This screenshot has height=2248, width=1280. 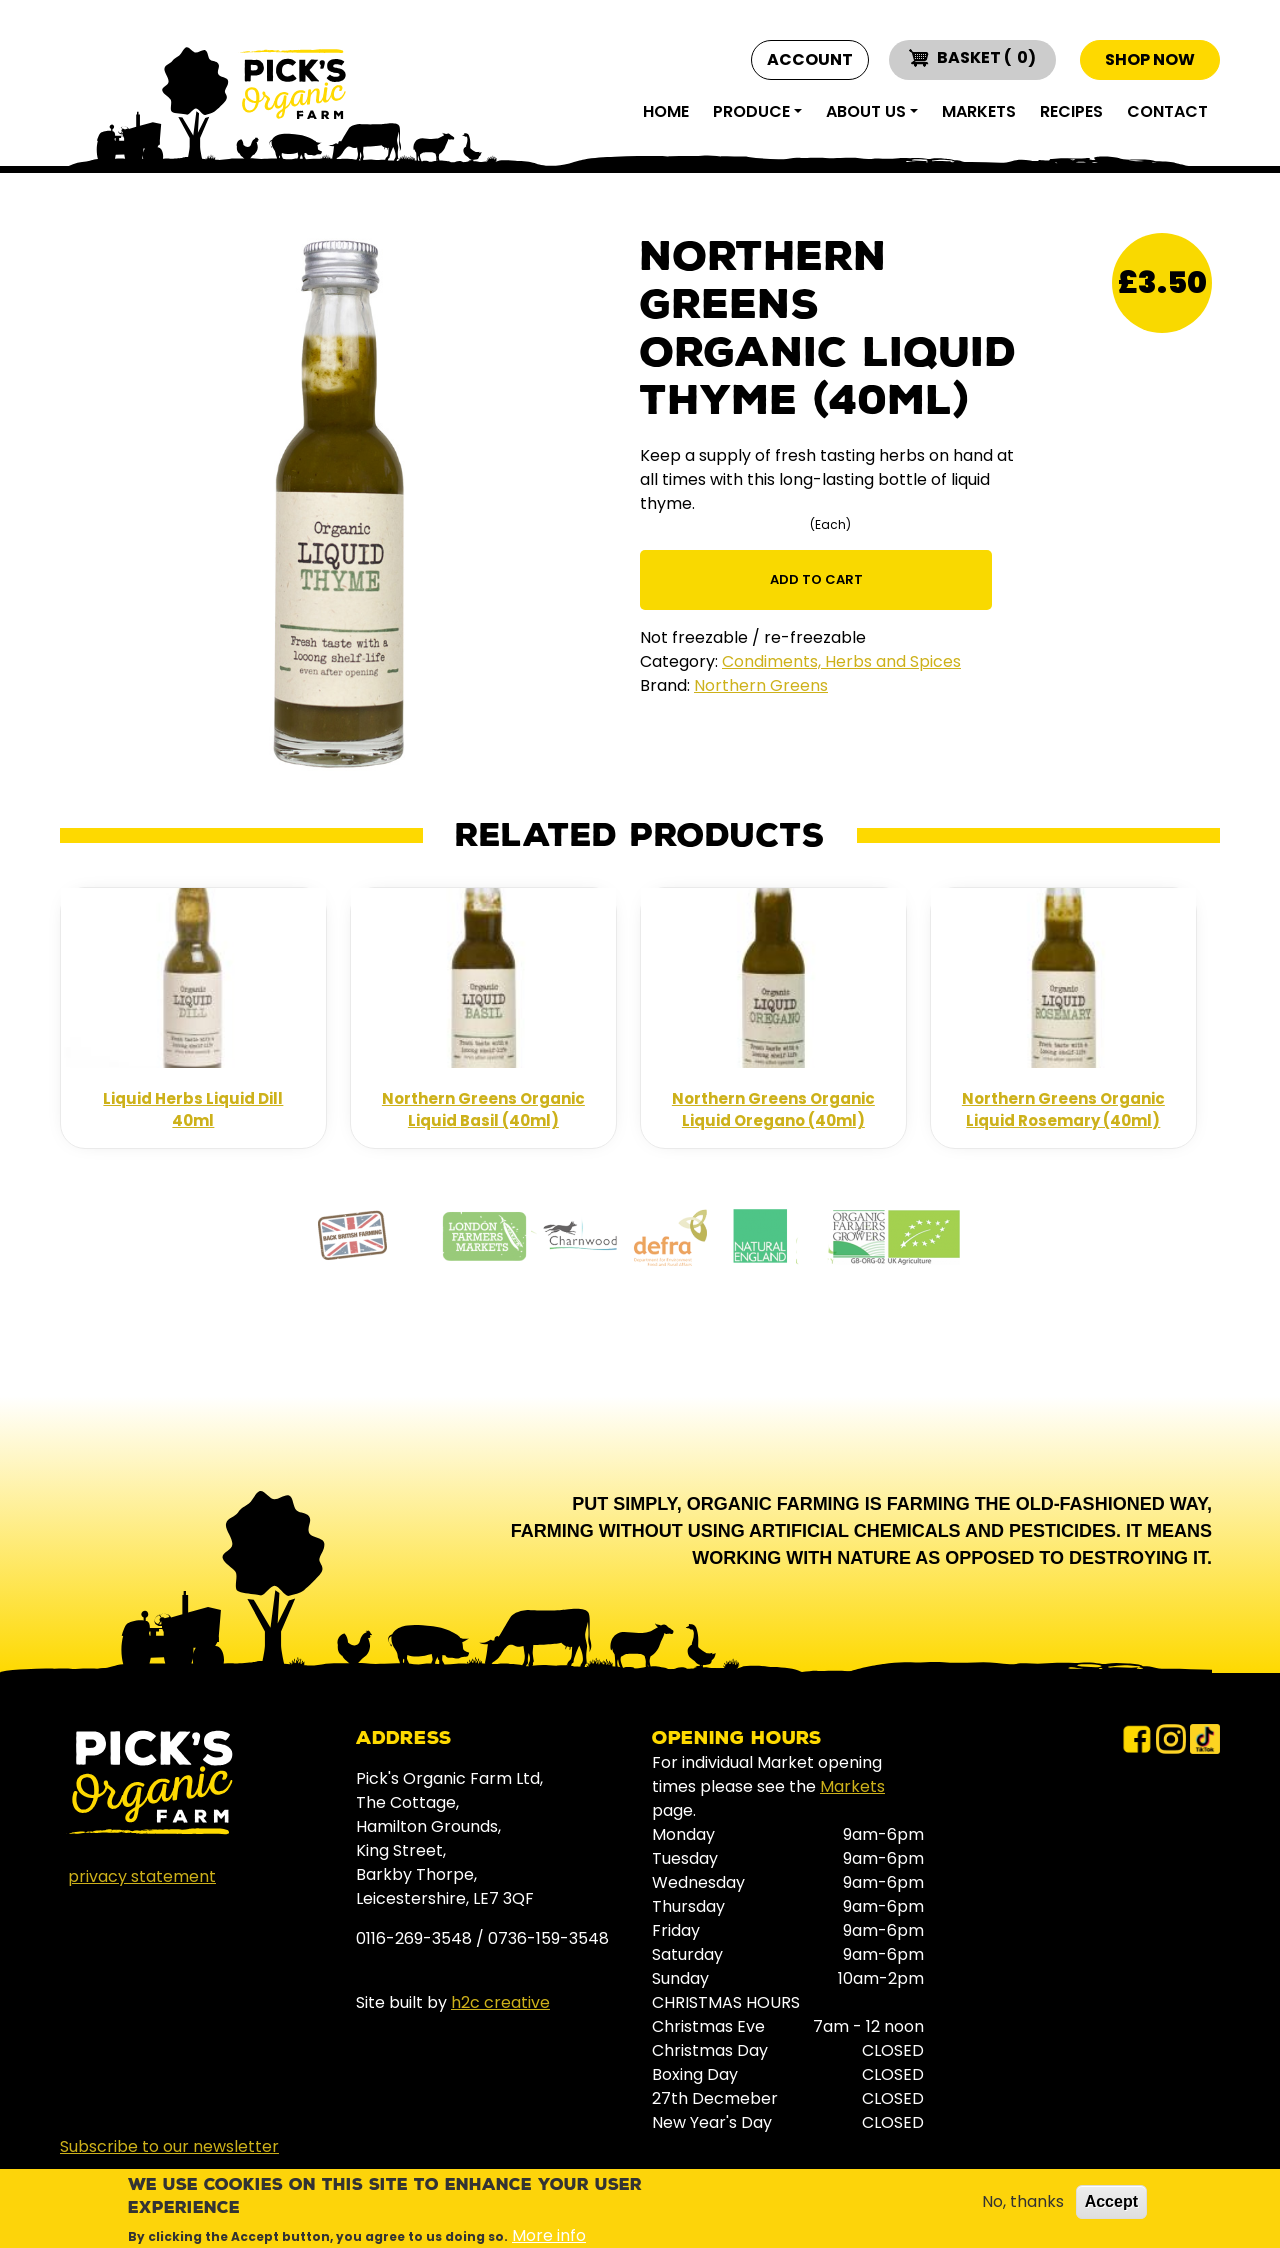 I want to click on Subscribe to our newsletter, so click(x=169, y=2146).